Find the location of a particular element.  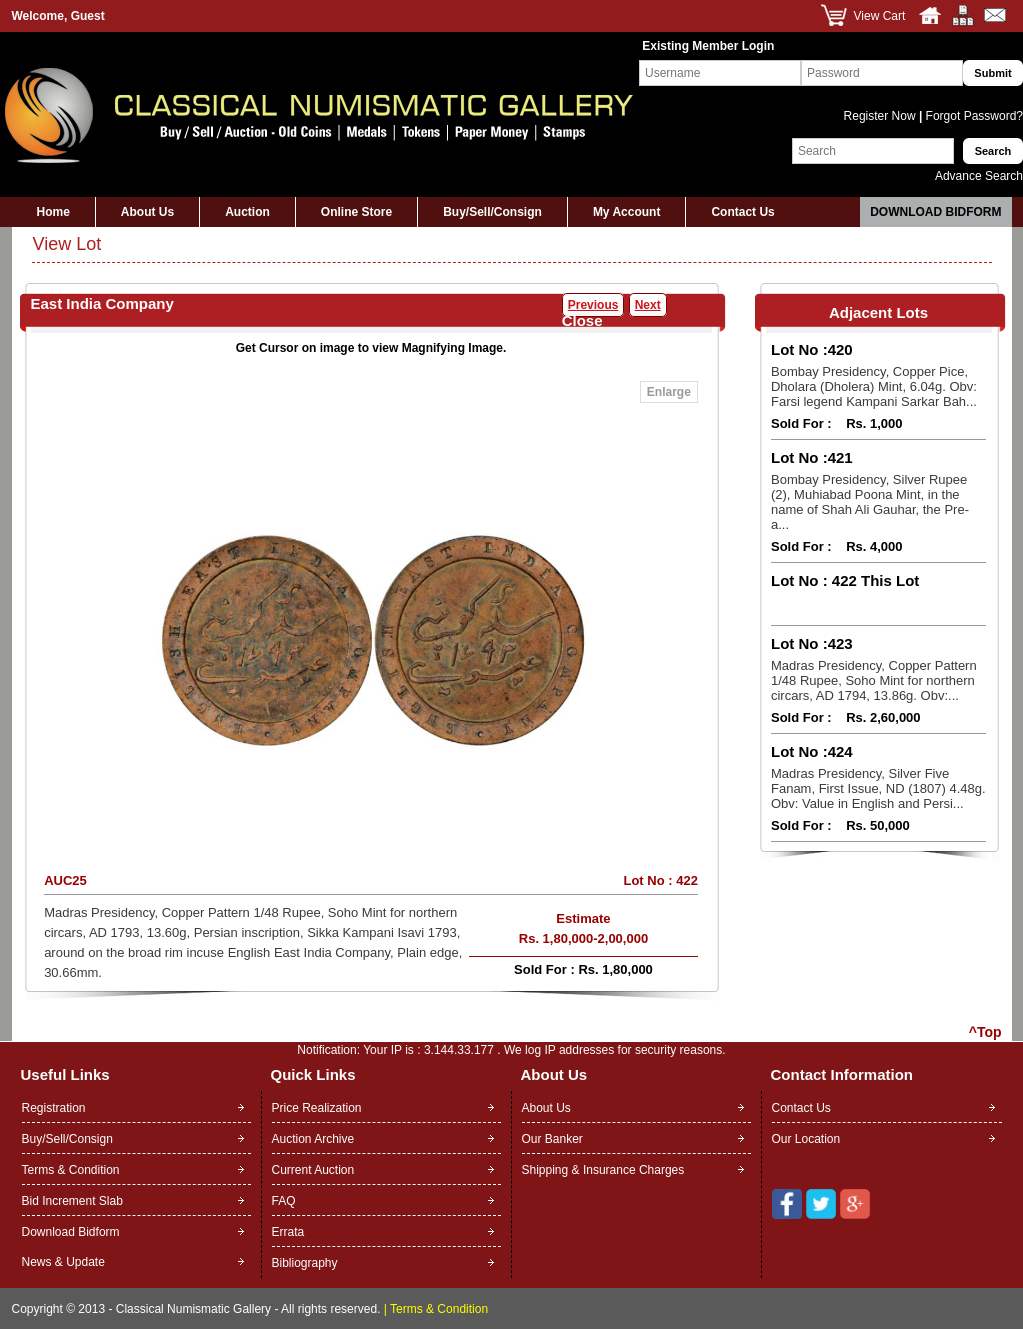

Bombay Presidency, Silver Rupee (2), Muhiabad Poona Mint, in the name of Shah Ali Gauhar, the Pre-a... is located at coordinates (870, 502).